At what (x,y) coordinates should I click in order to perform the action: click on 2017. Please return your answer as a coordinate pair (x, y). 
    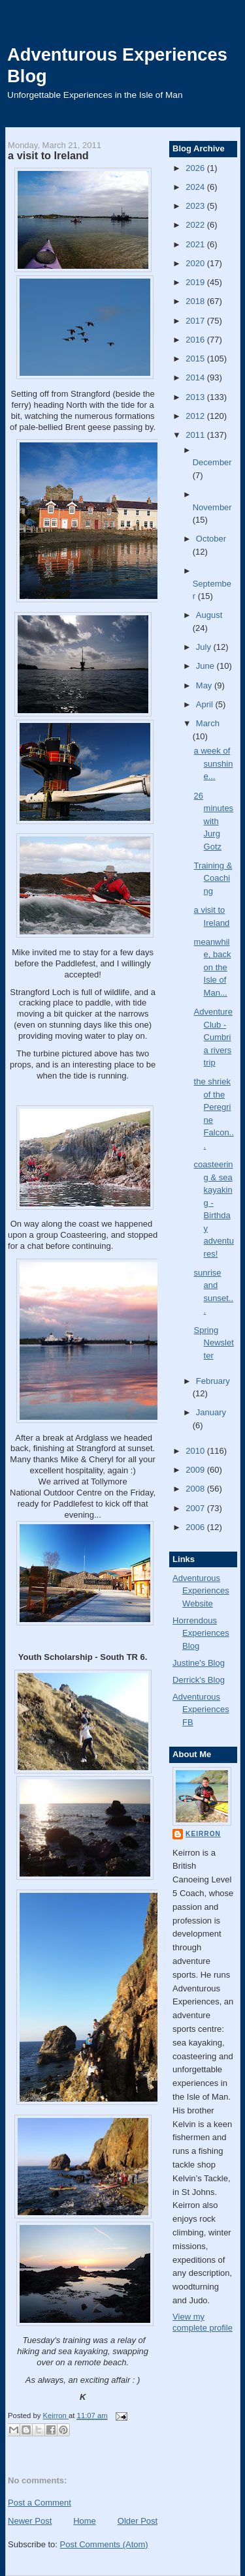
    Looking at the image, I should click on (196, 321).